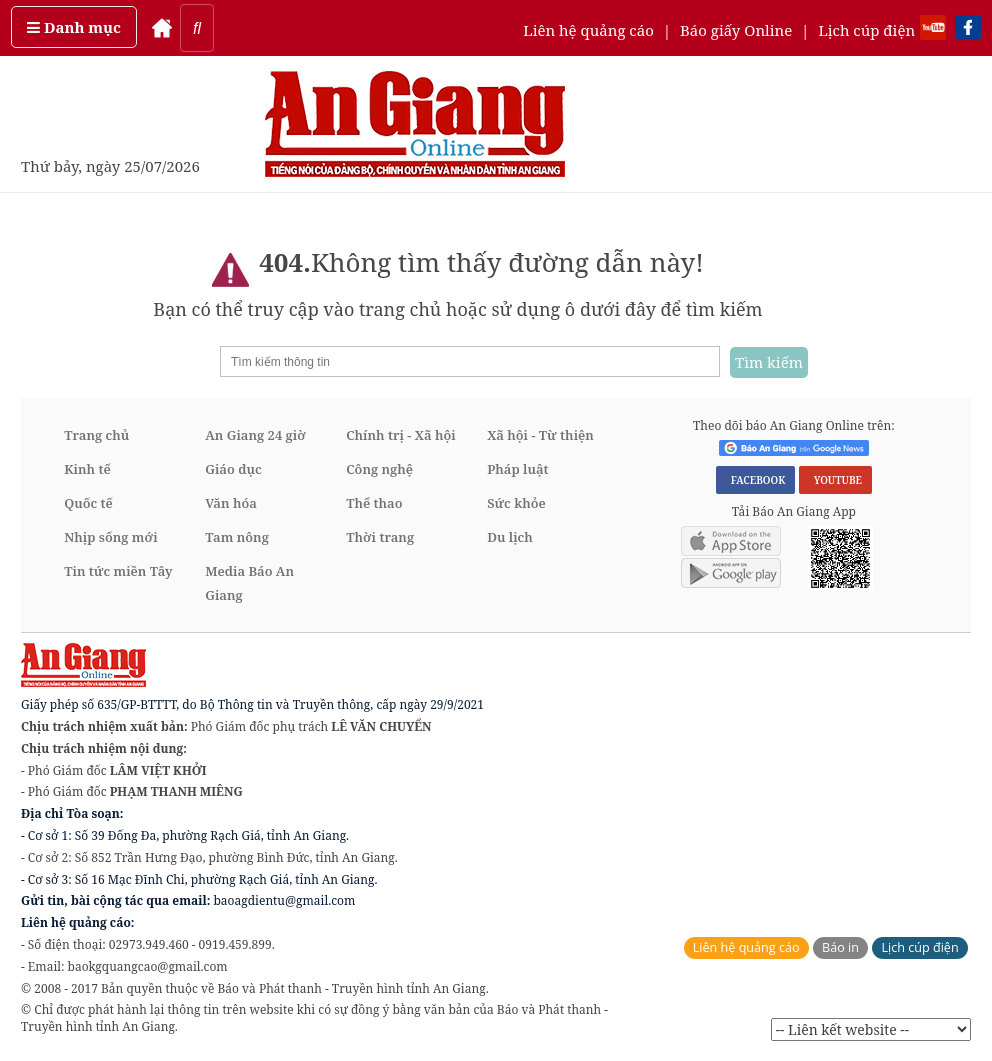  What do you see at coordinates (756, 480) in the screenshot?
I see `FACEBOOK` at bounding box center [756, 480].